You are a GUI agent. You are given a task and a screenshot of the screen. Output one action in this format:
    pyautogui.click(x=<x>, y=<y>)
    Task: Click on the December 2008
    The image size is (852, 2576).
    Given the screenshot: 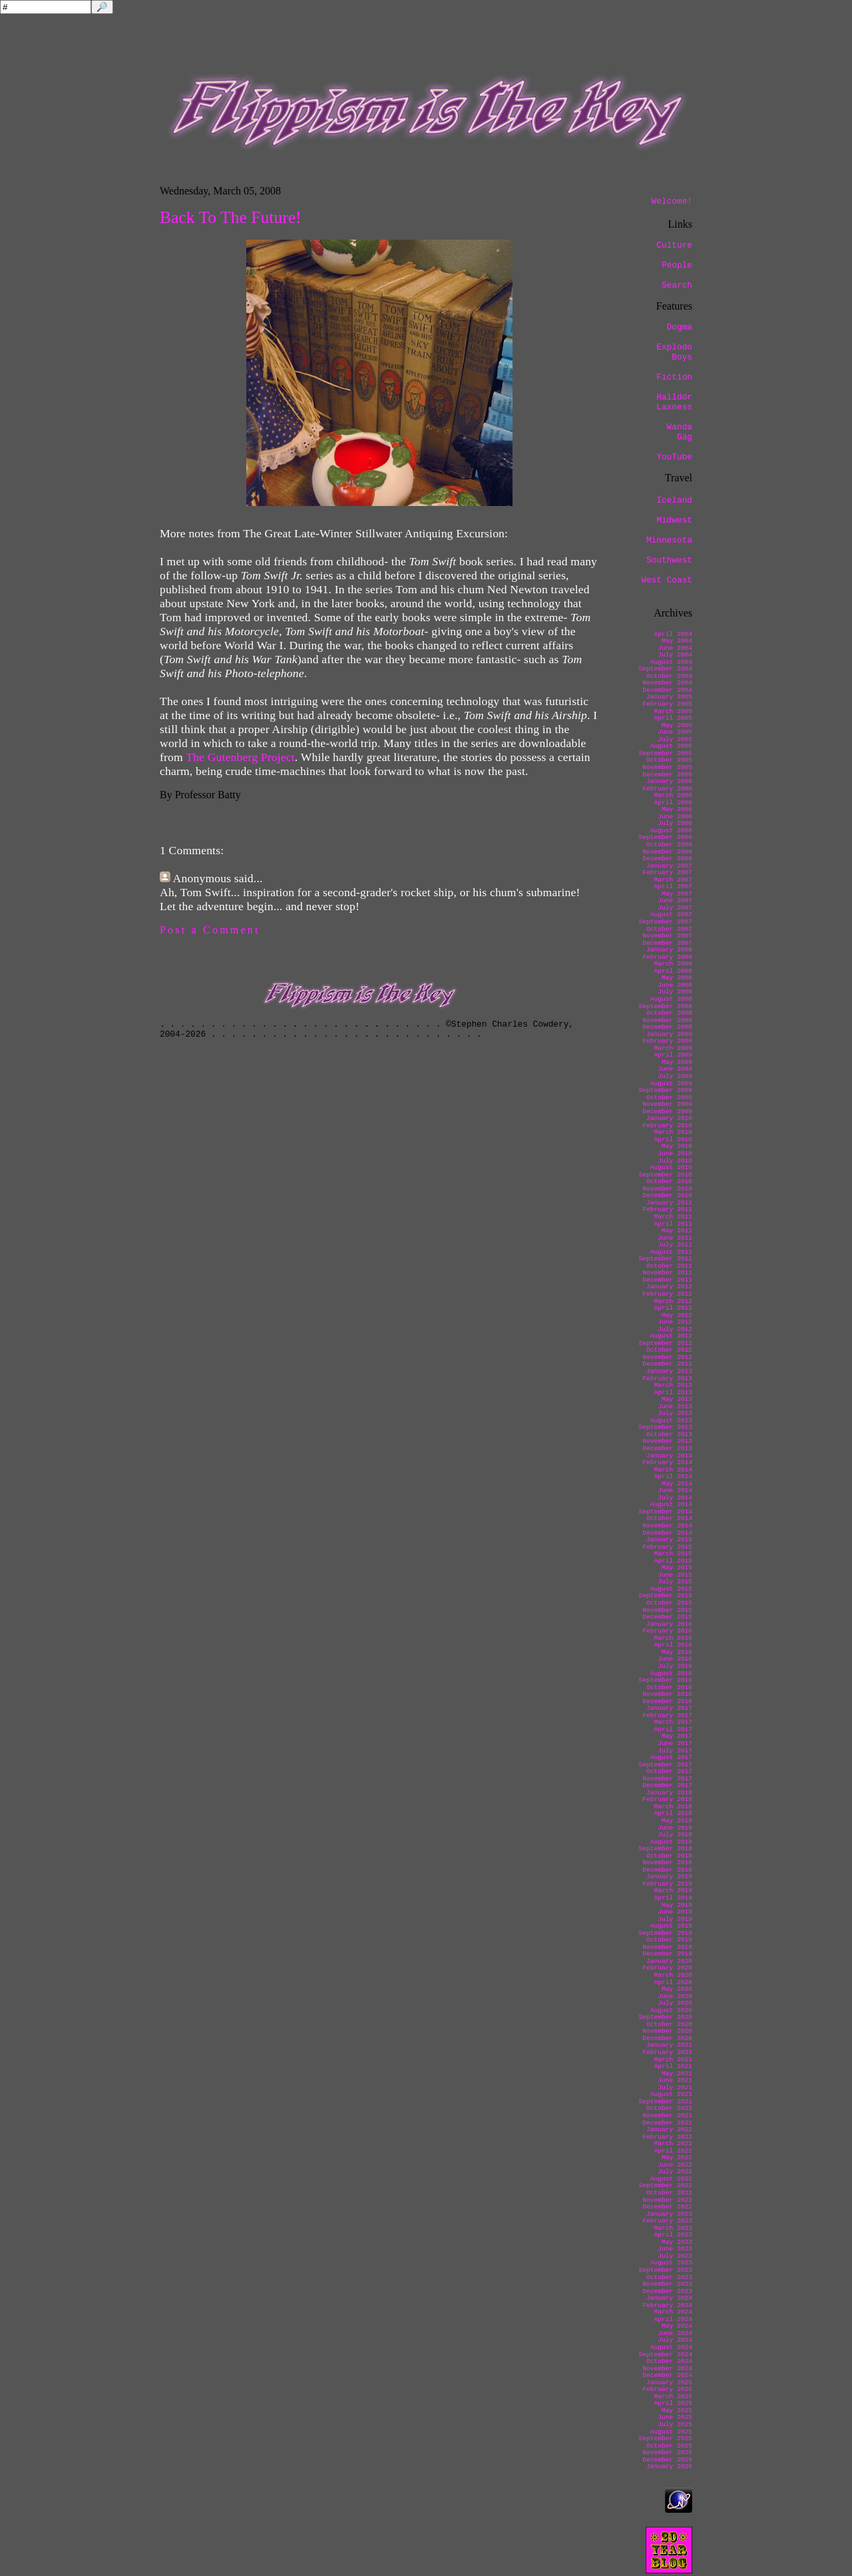 What is the action you would take?
    pyautogui.click(x=667, y=1027)
    